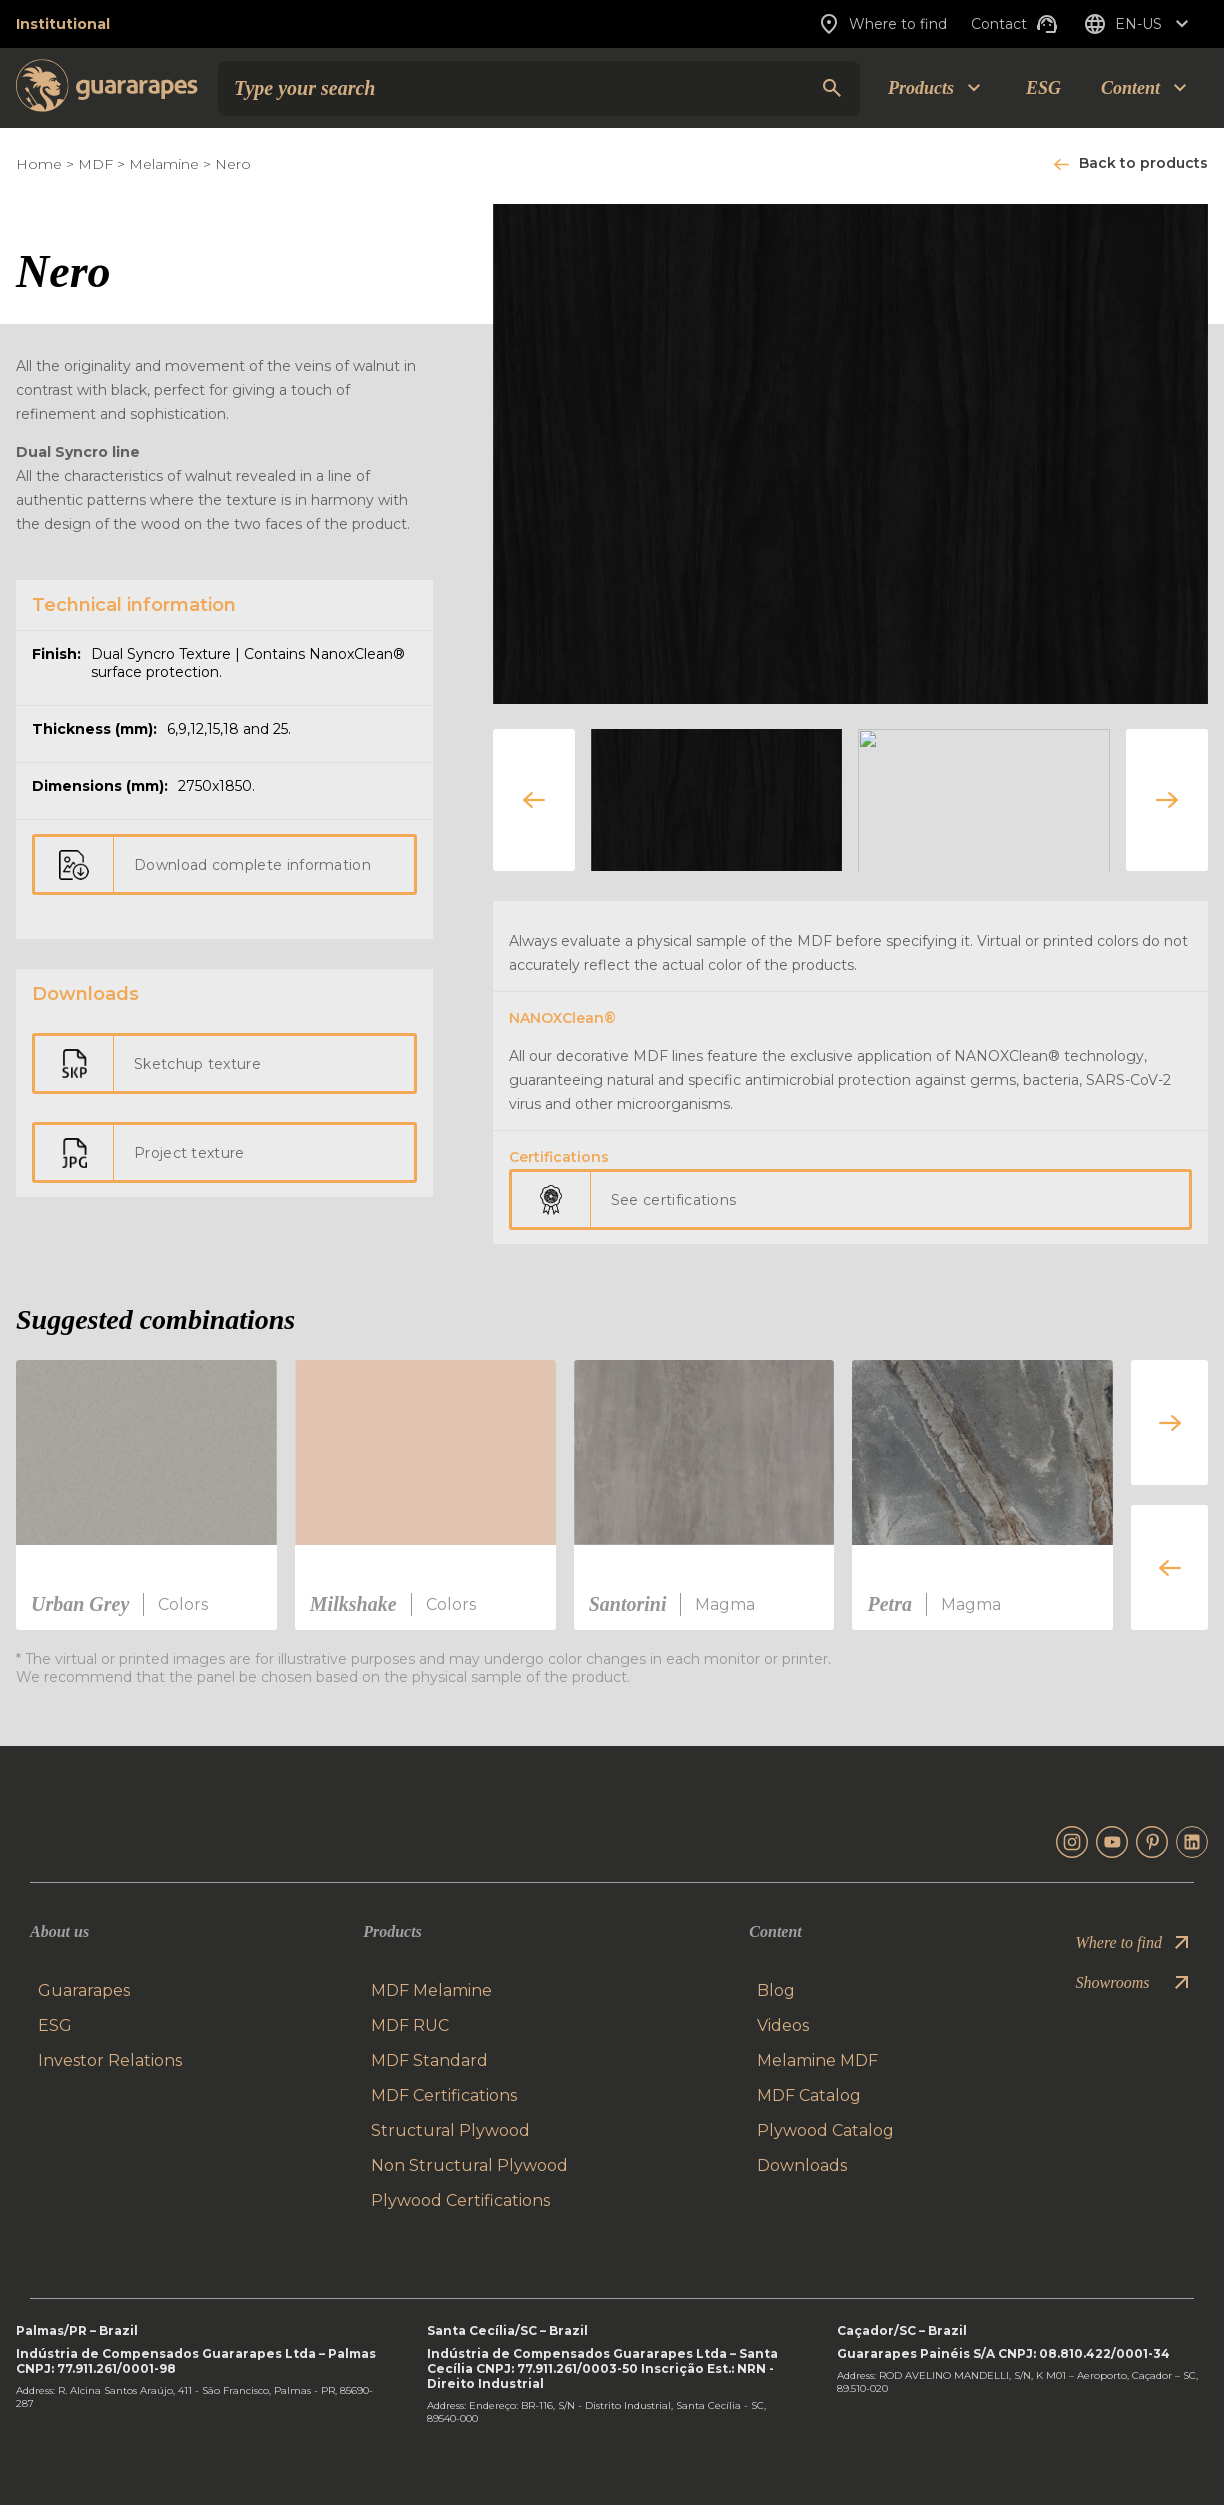 This screenshot has width=1224, height=2505. What do you see at coordinates (817, 2060) in the screenshot?
I see `Melamine MDF` at bounding box center [817, 2060].